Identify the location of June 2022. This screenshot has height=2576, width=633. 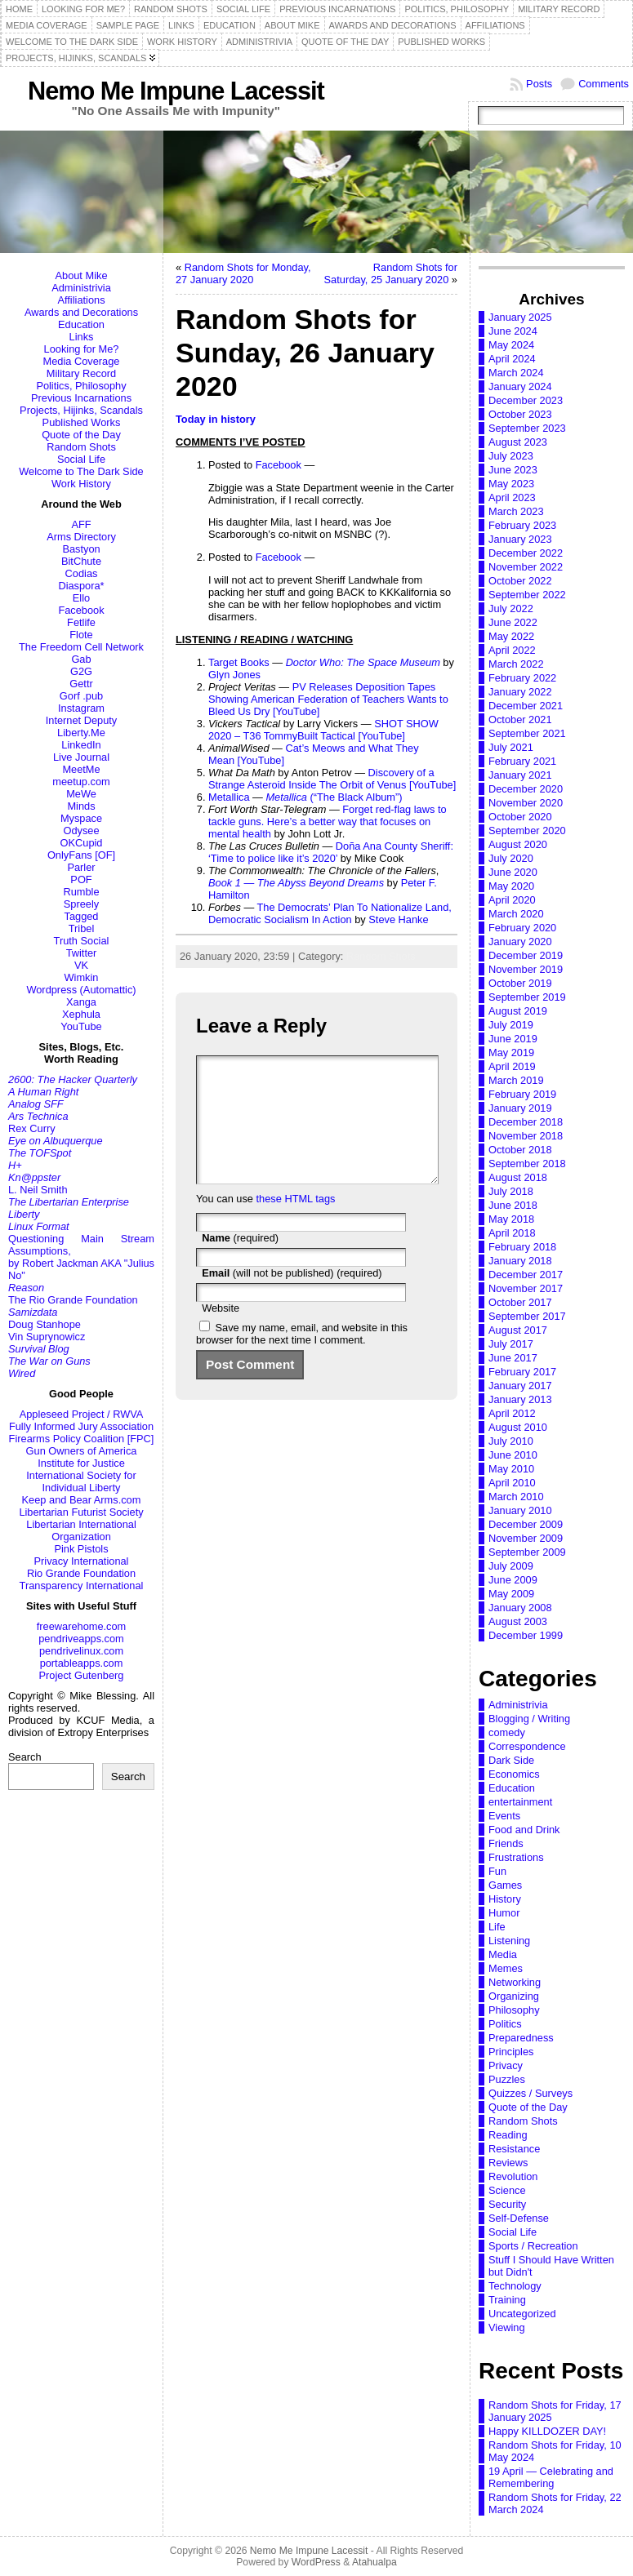
(512, 622).